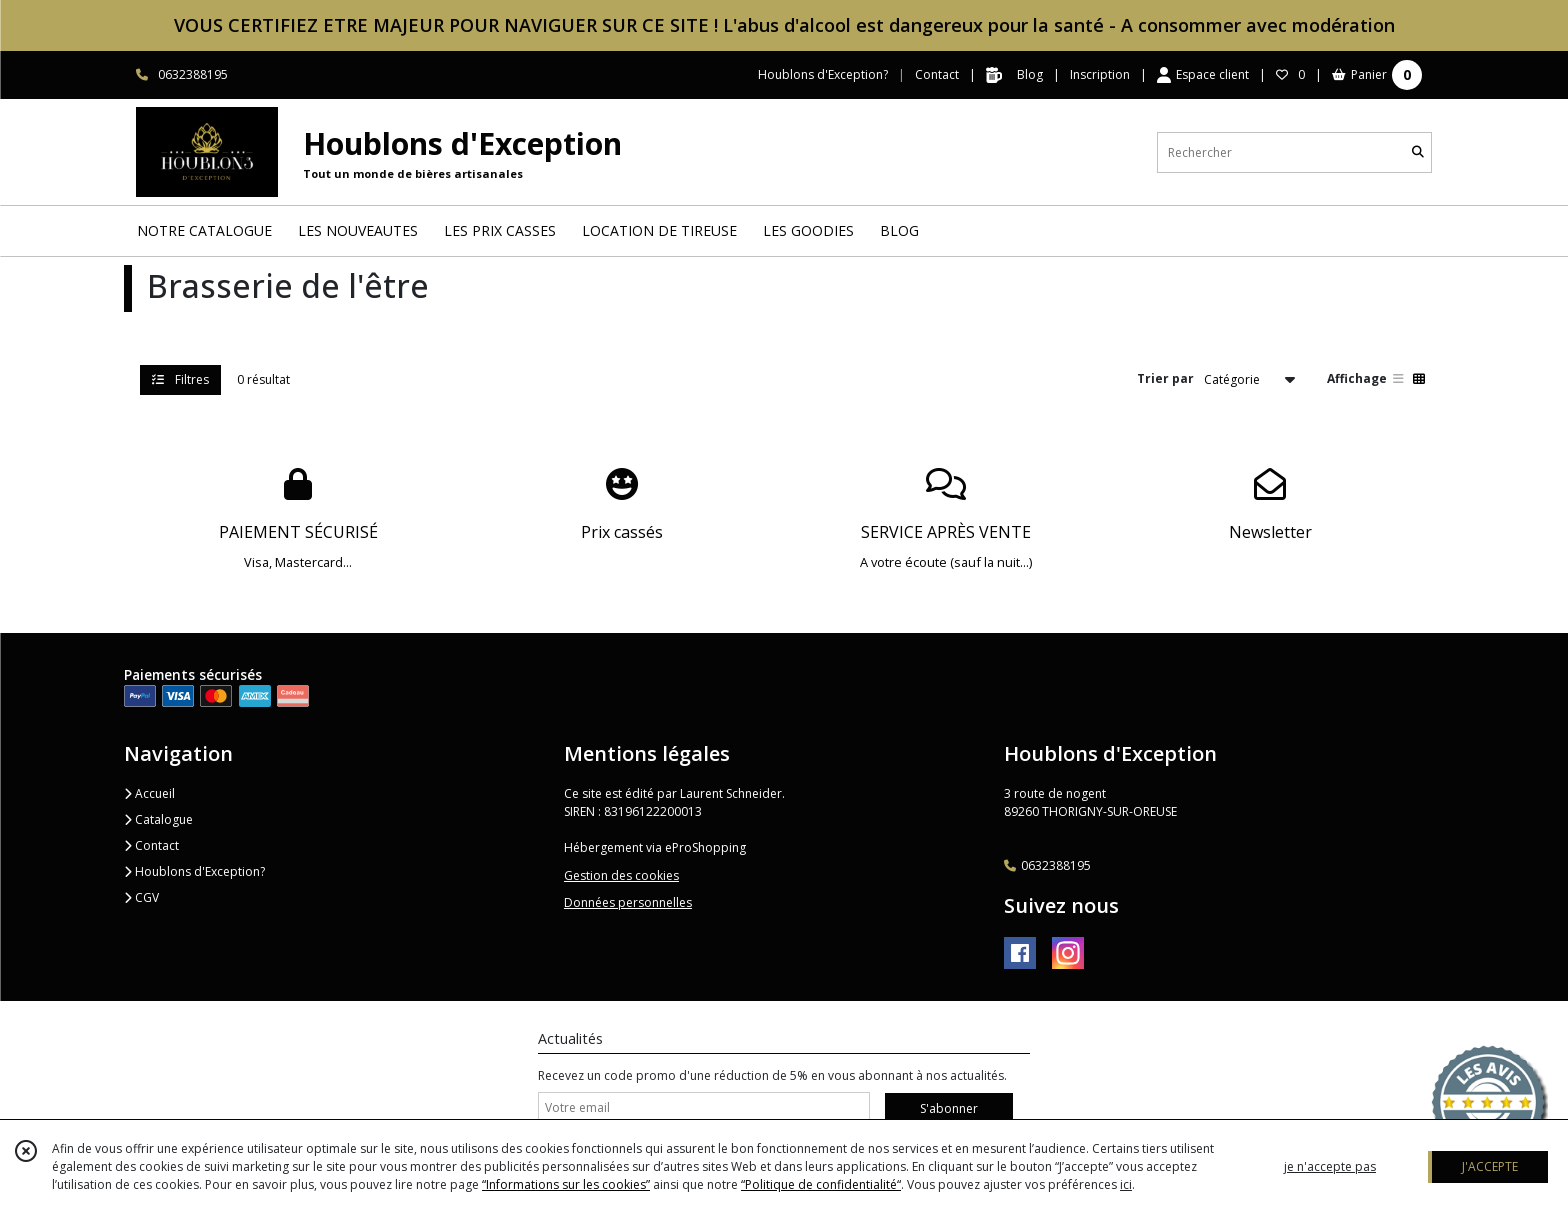 The width and height of the screenshot is (1568, 1214). I want to click on je n'accepte pas, so click(1330, 1166).